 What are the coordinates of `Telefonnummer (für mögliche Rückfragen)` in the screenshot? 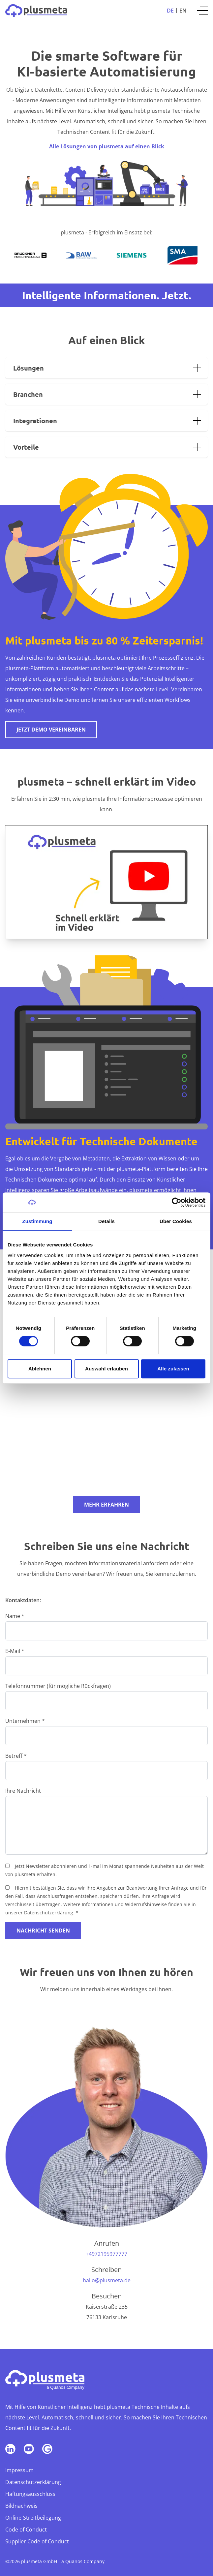 It's located at (58, 1686).